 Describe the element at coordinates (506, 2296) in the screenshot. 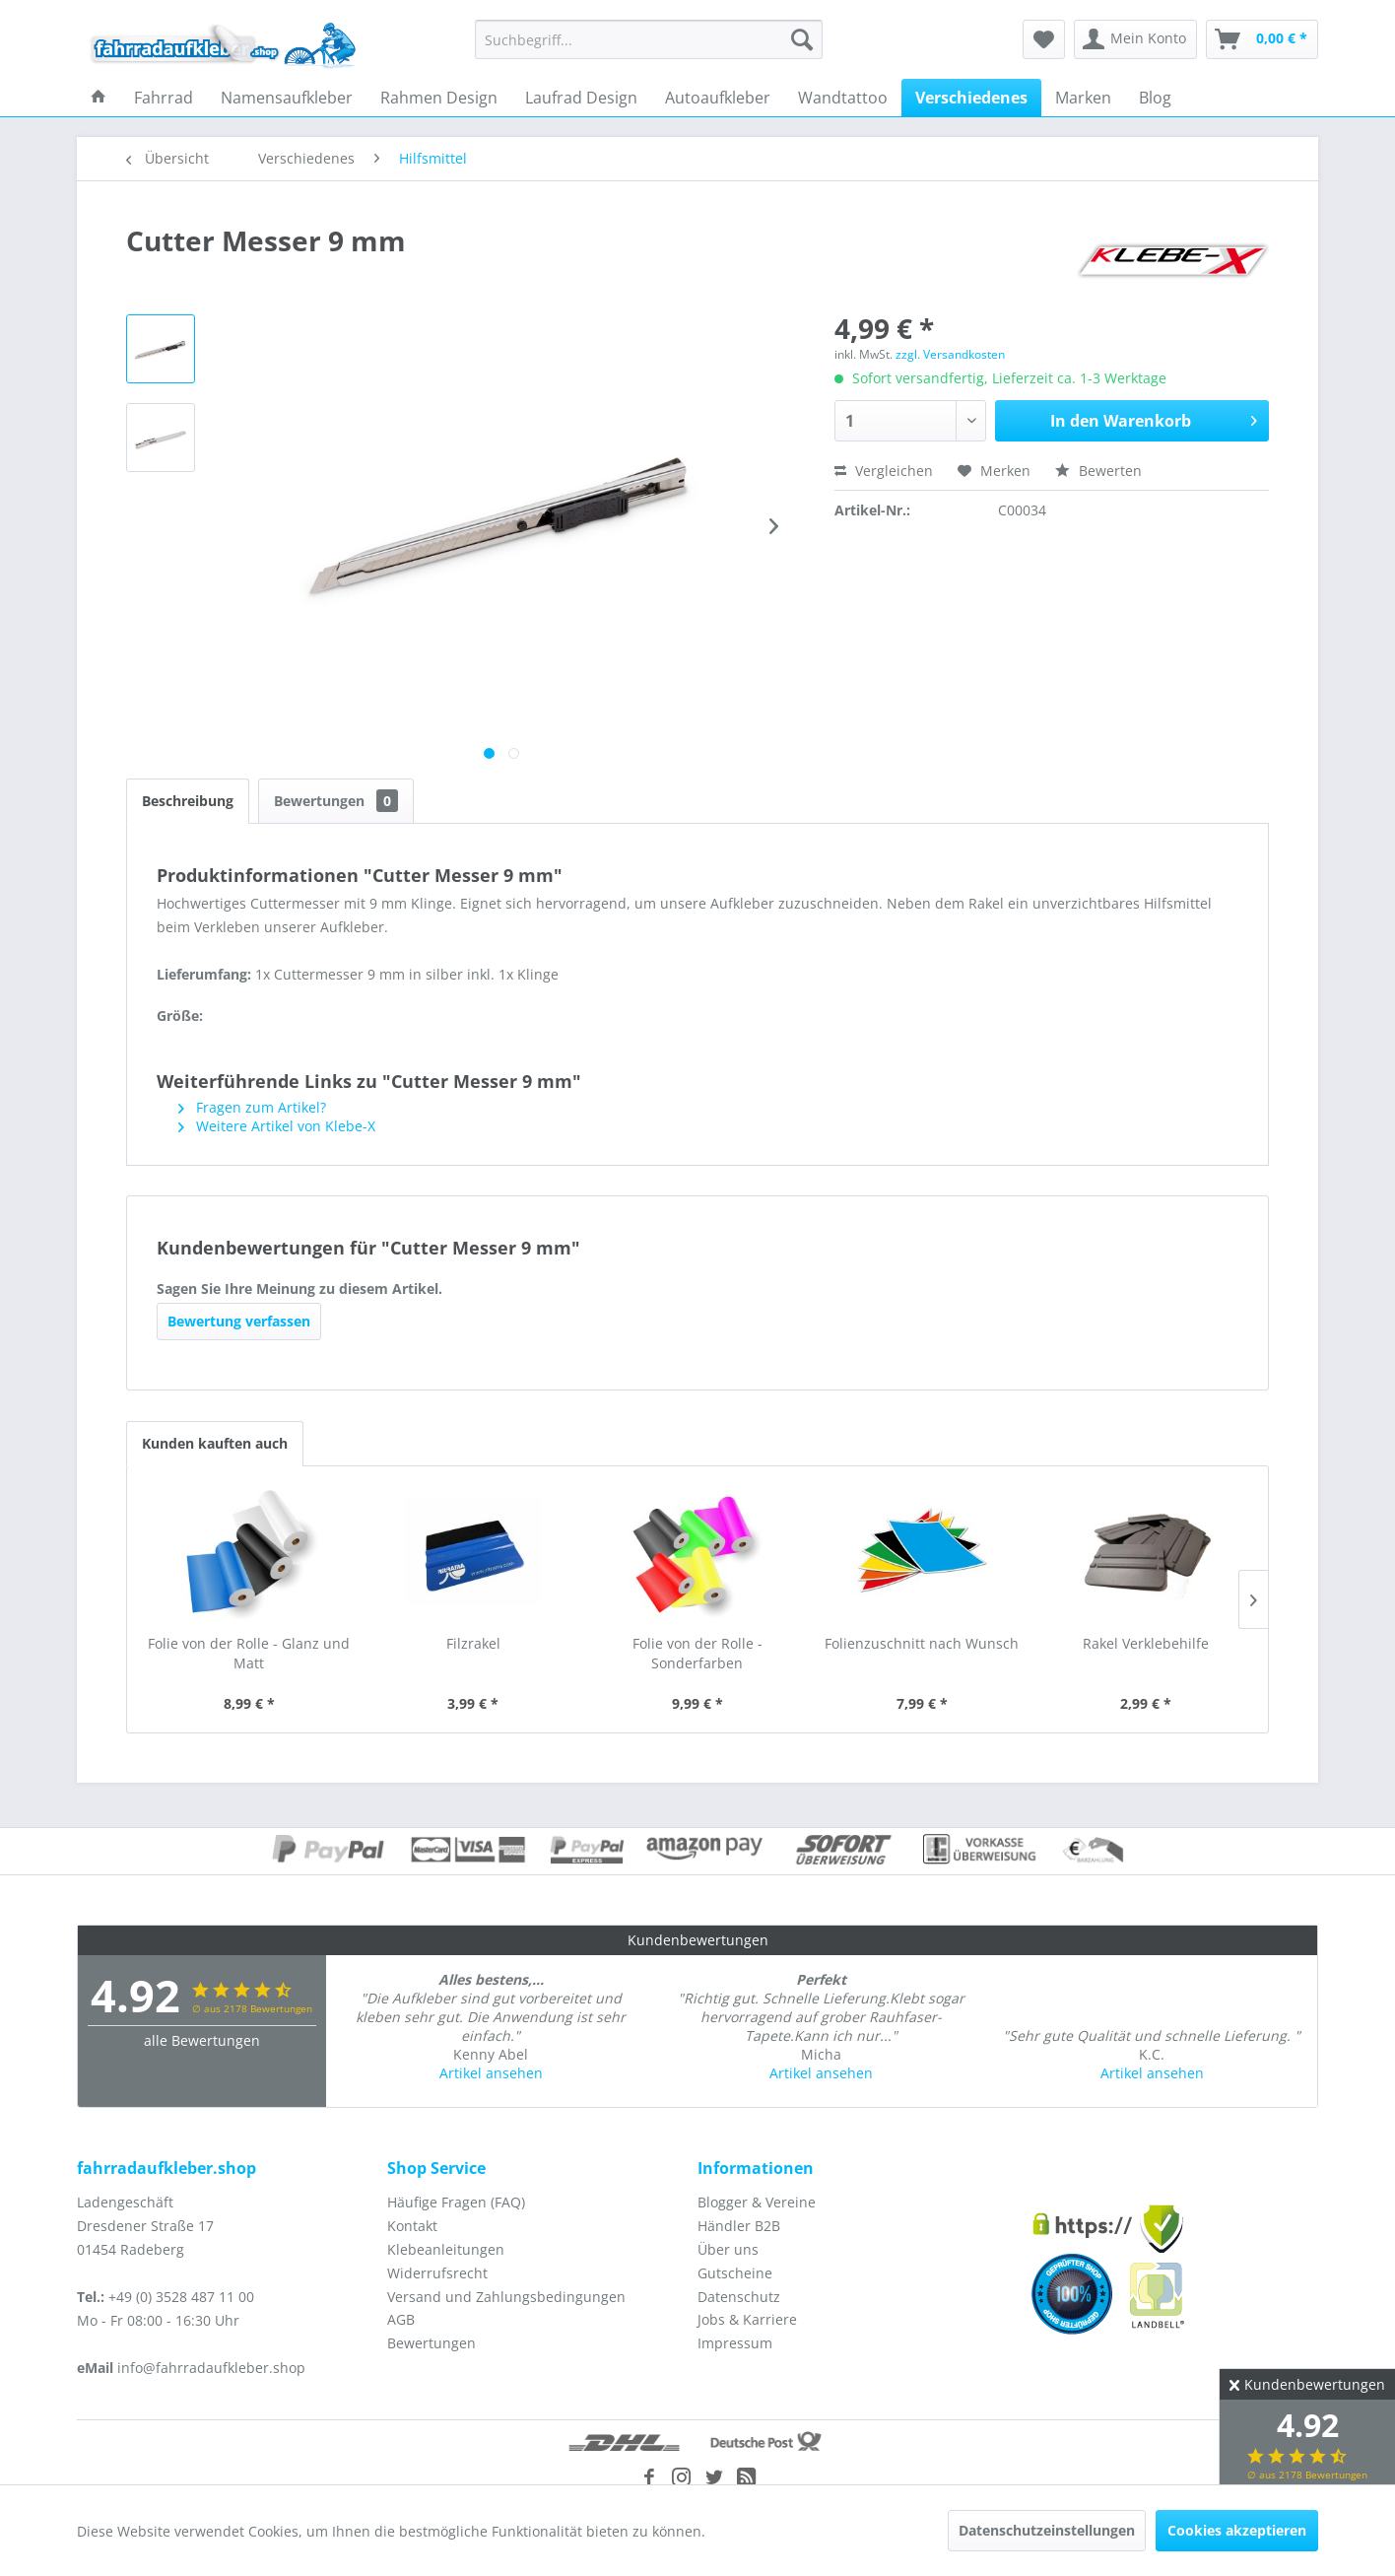

I see `Versand und Zahlungsbedingungen` at that location.